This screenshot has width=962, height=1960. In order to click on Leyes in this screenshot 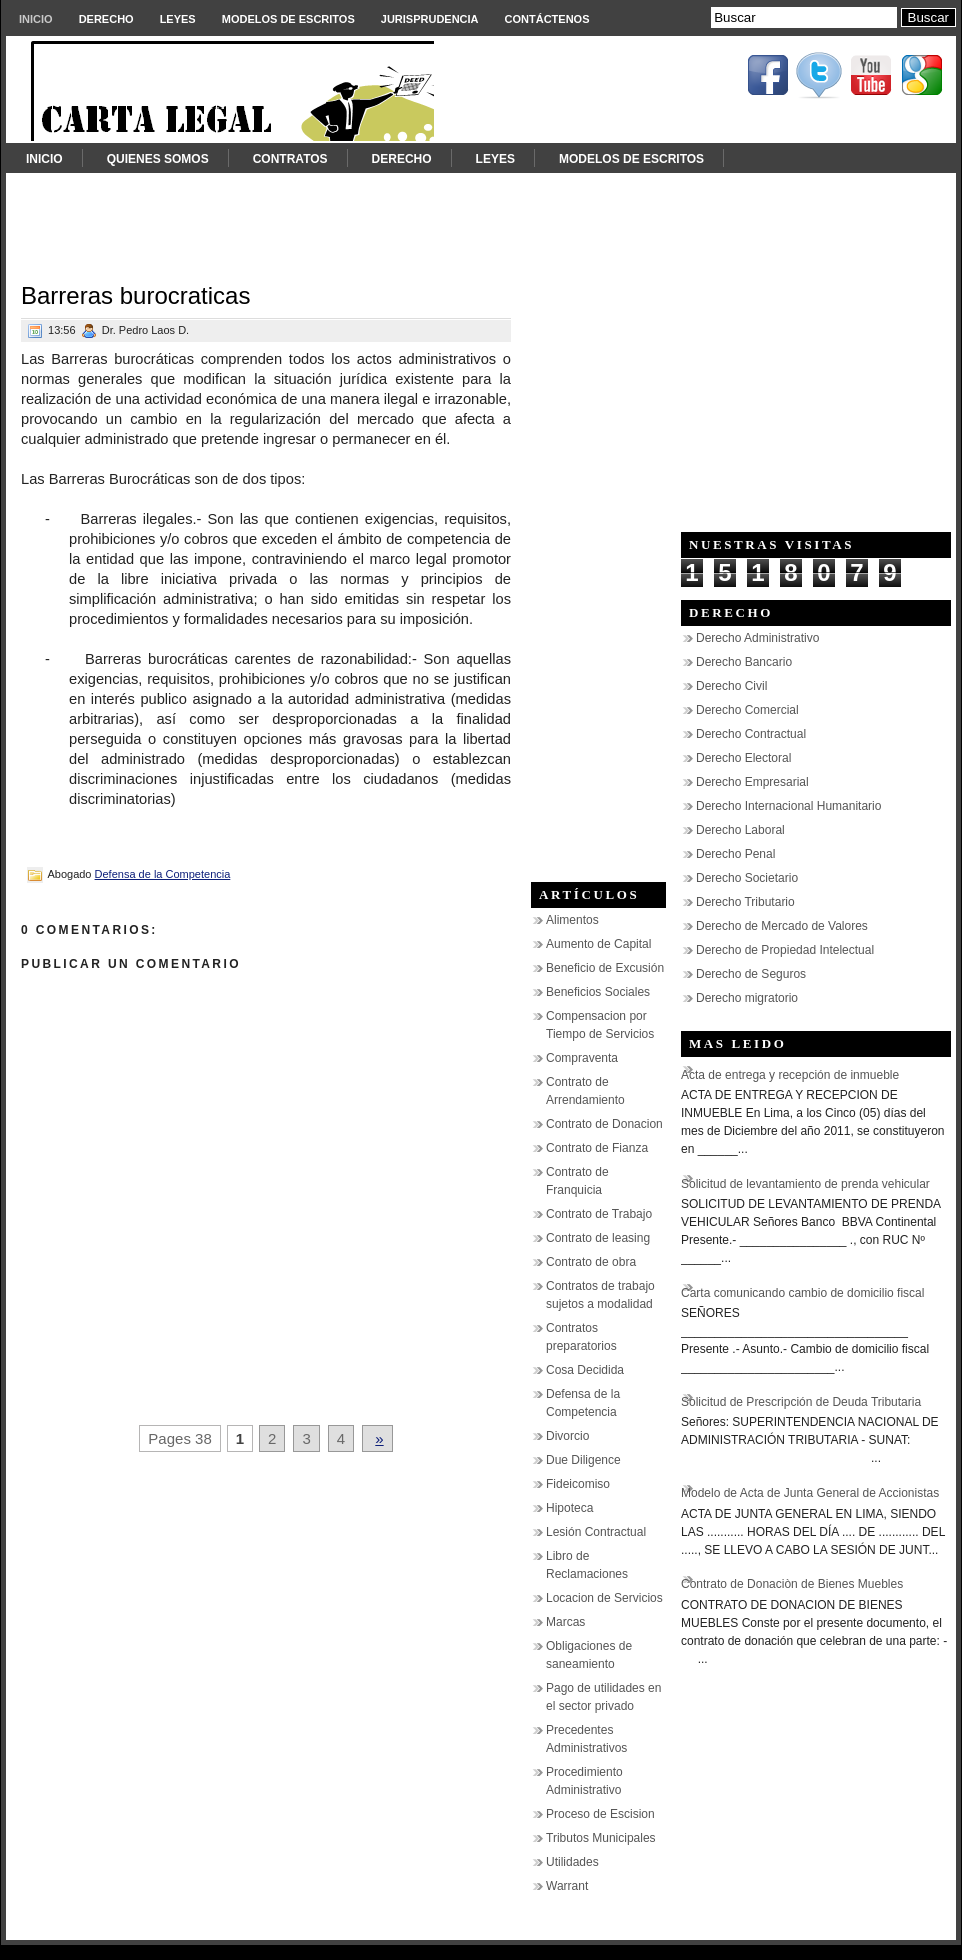, I will do `click(178, 19)`.